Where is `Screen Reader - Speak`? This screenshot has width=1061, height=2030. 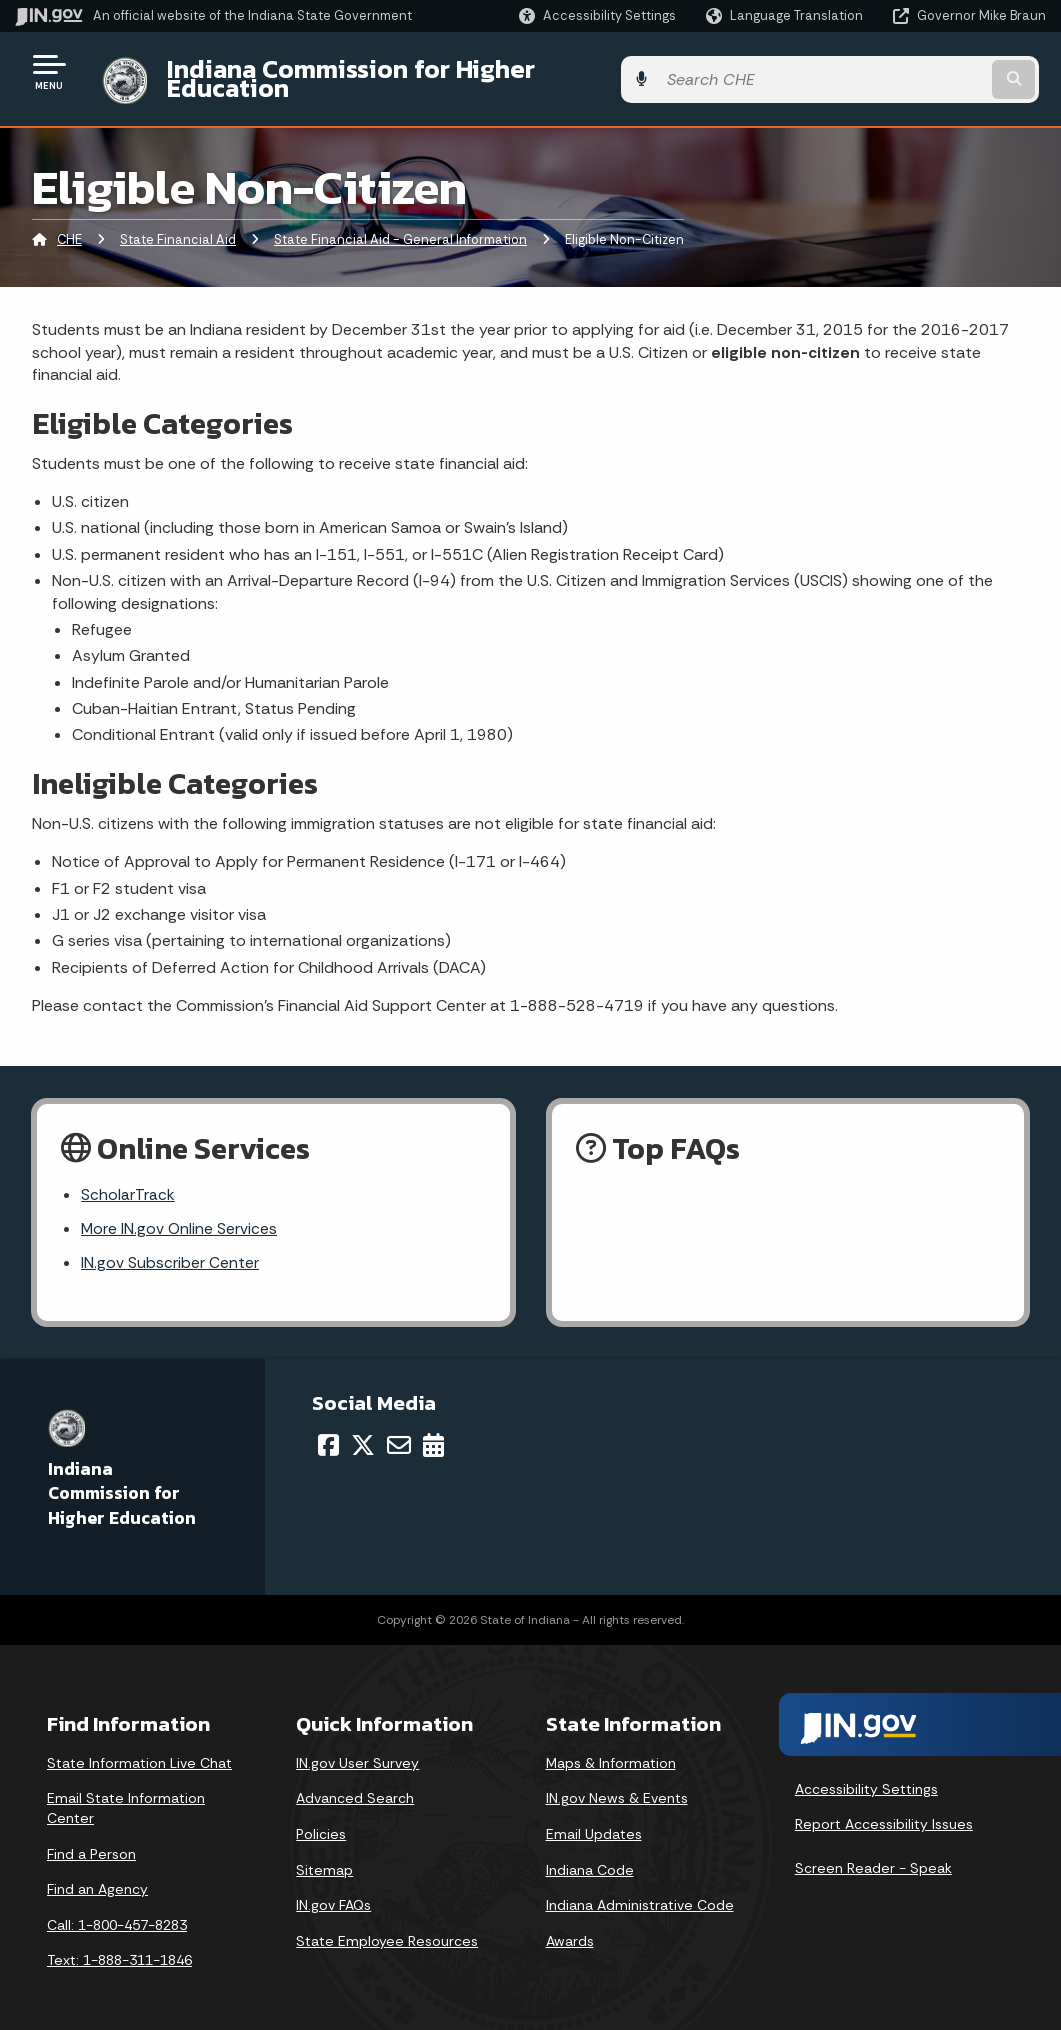
Screen Reader - Speak is located at coordinates (873, 1855).